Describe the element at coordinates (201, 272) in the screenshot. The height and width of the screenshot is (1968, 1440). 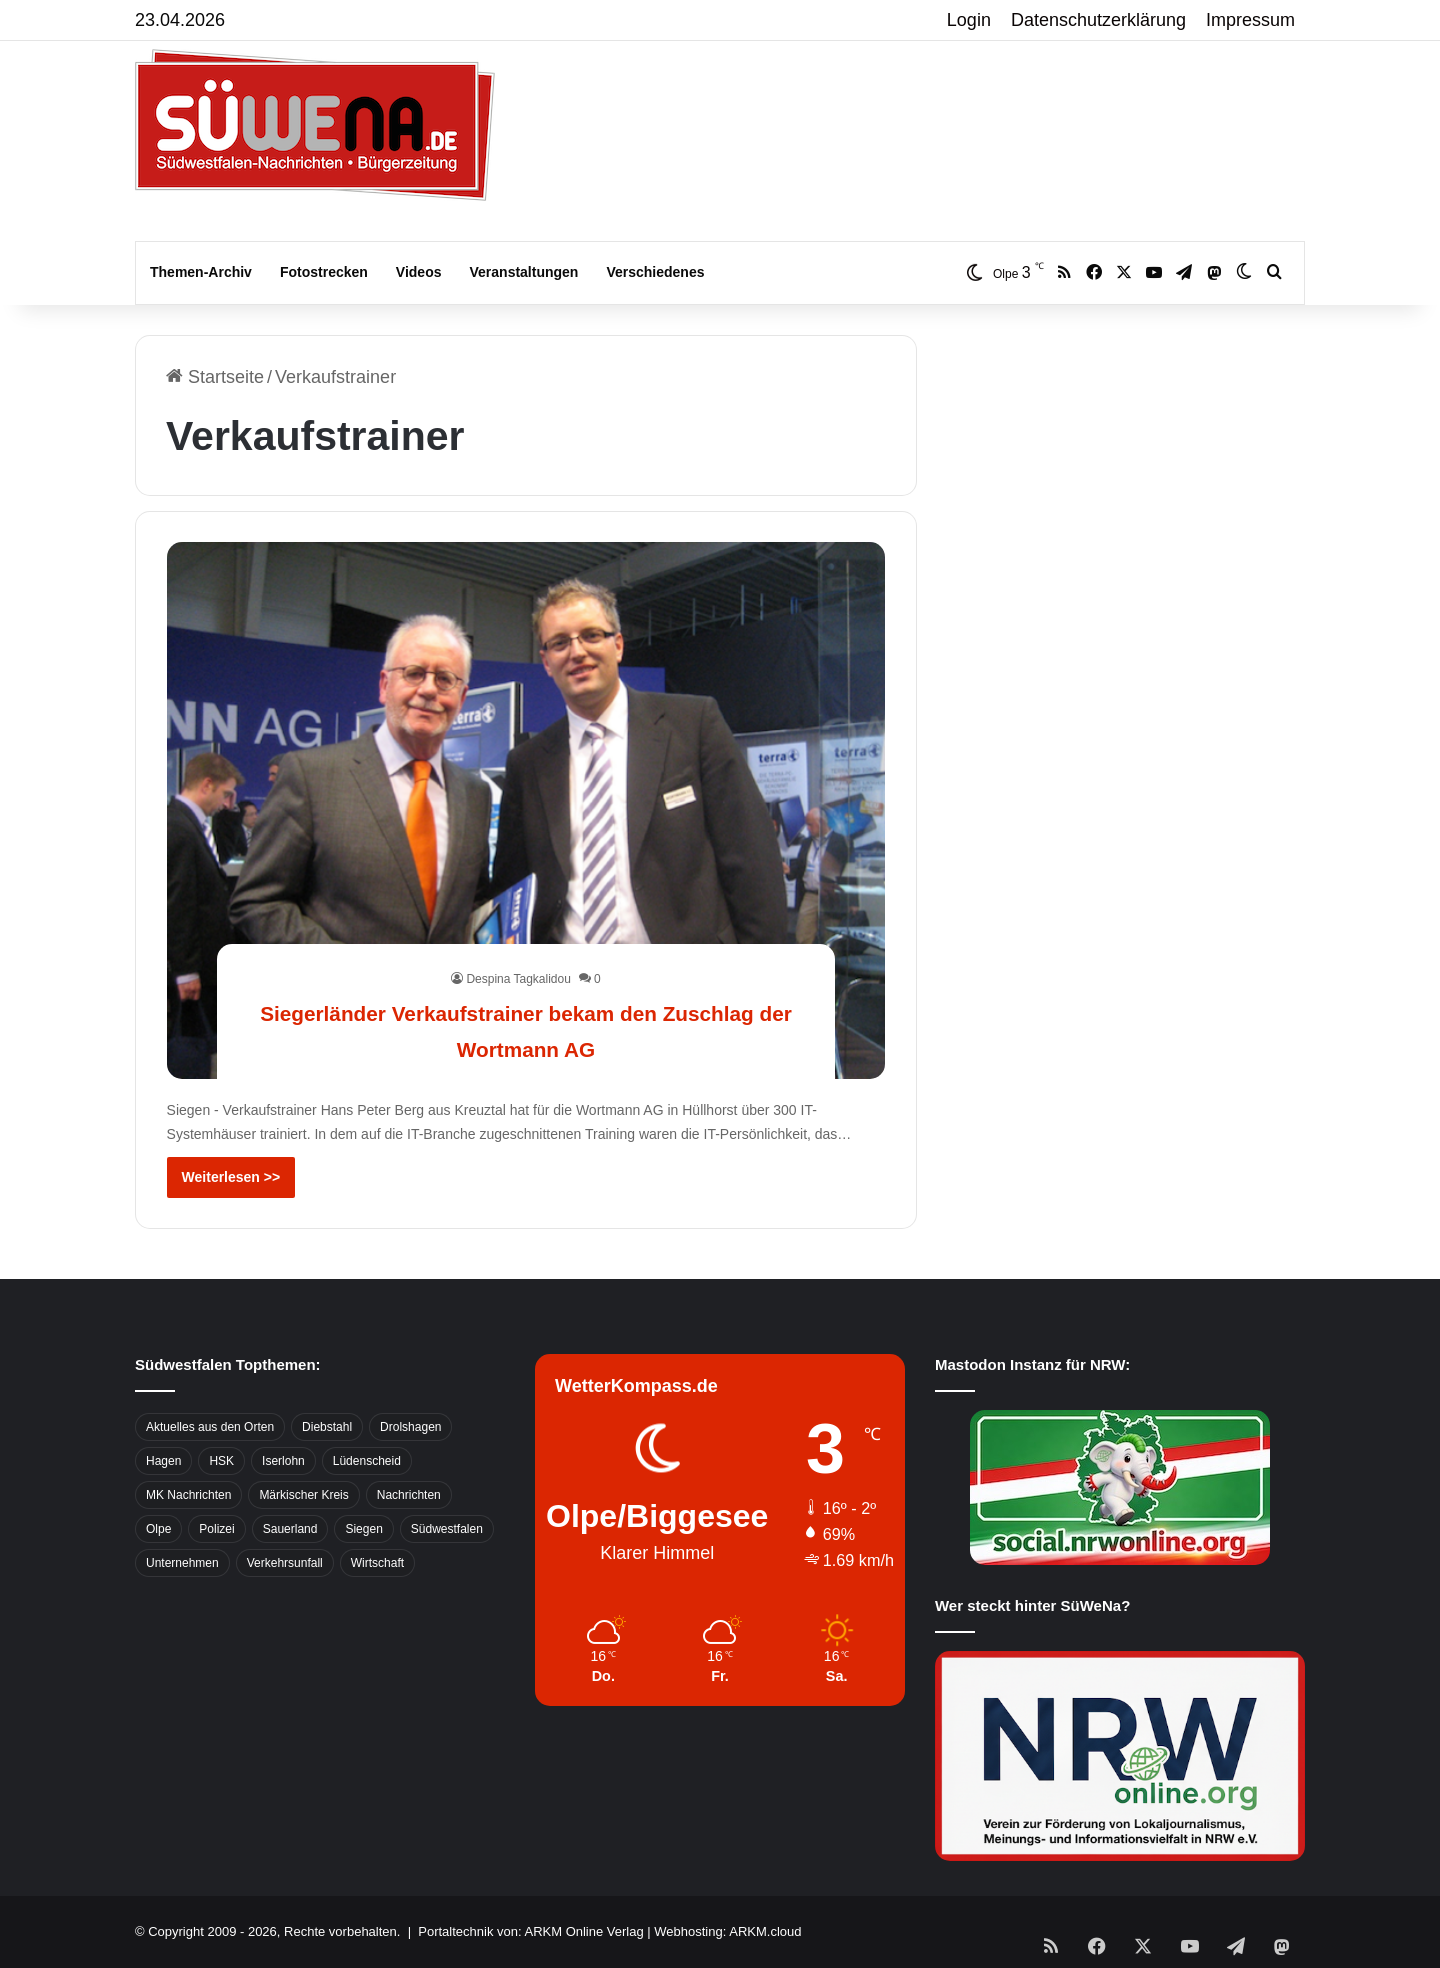
I see `Themen-Archiv` at that location.